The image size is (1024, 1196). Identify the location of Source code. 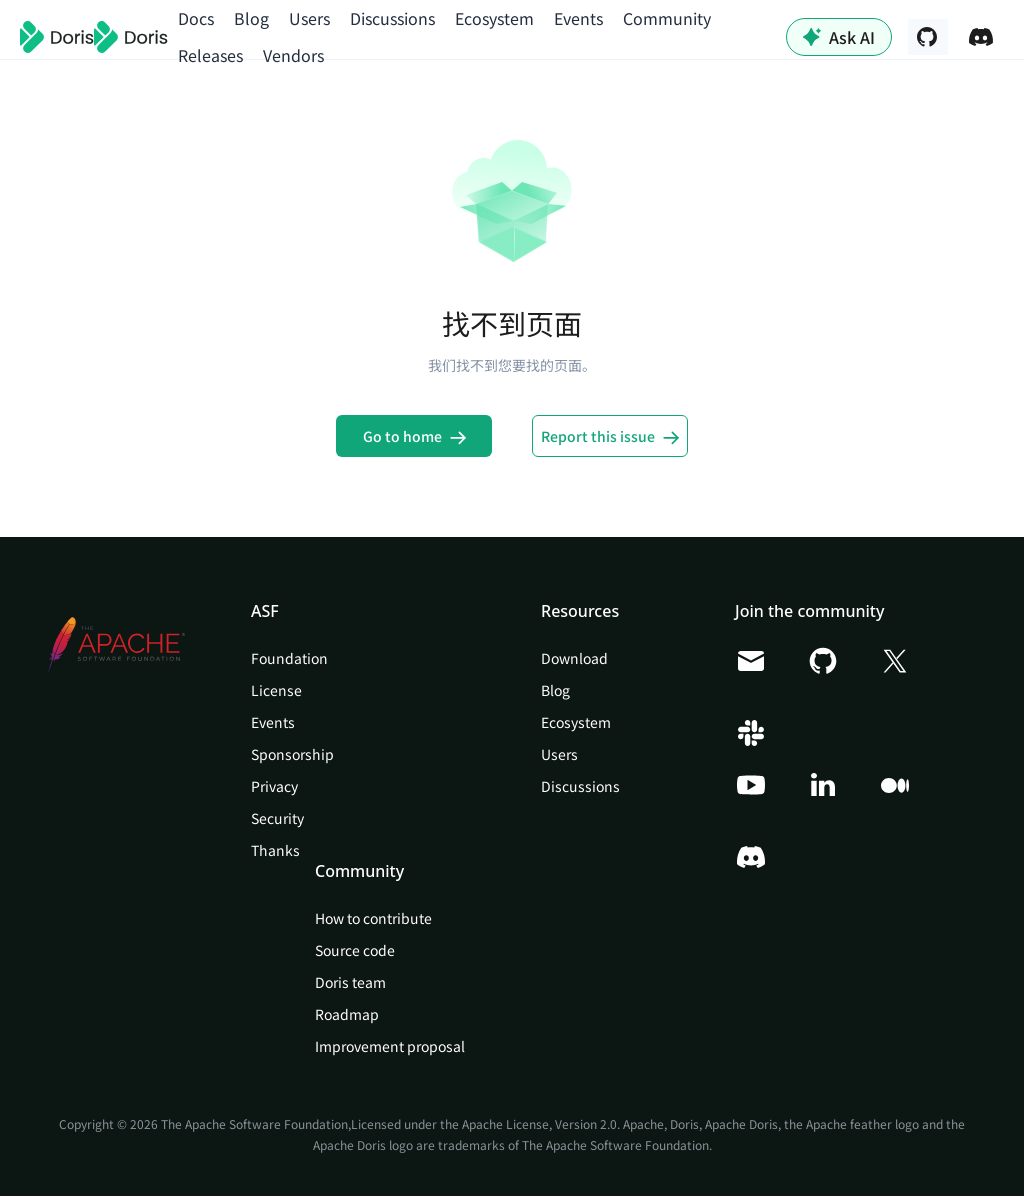
(355, 950).